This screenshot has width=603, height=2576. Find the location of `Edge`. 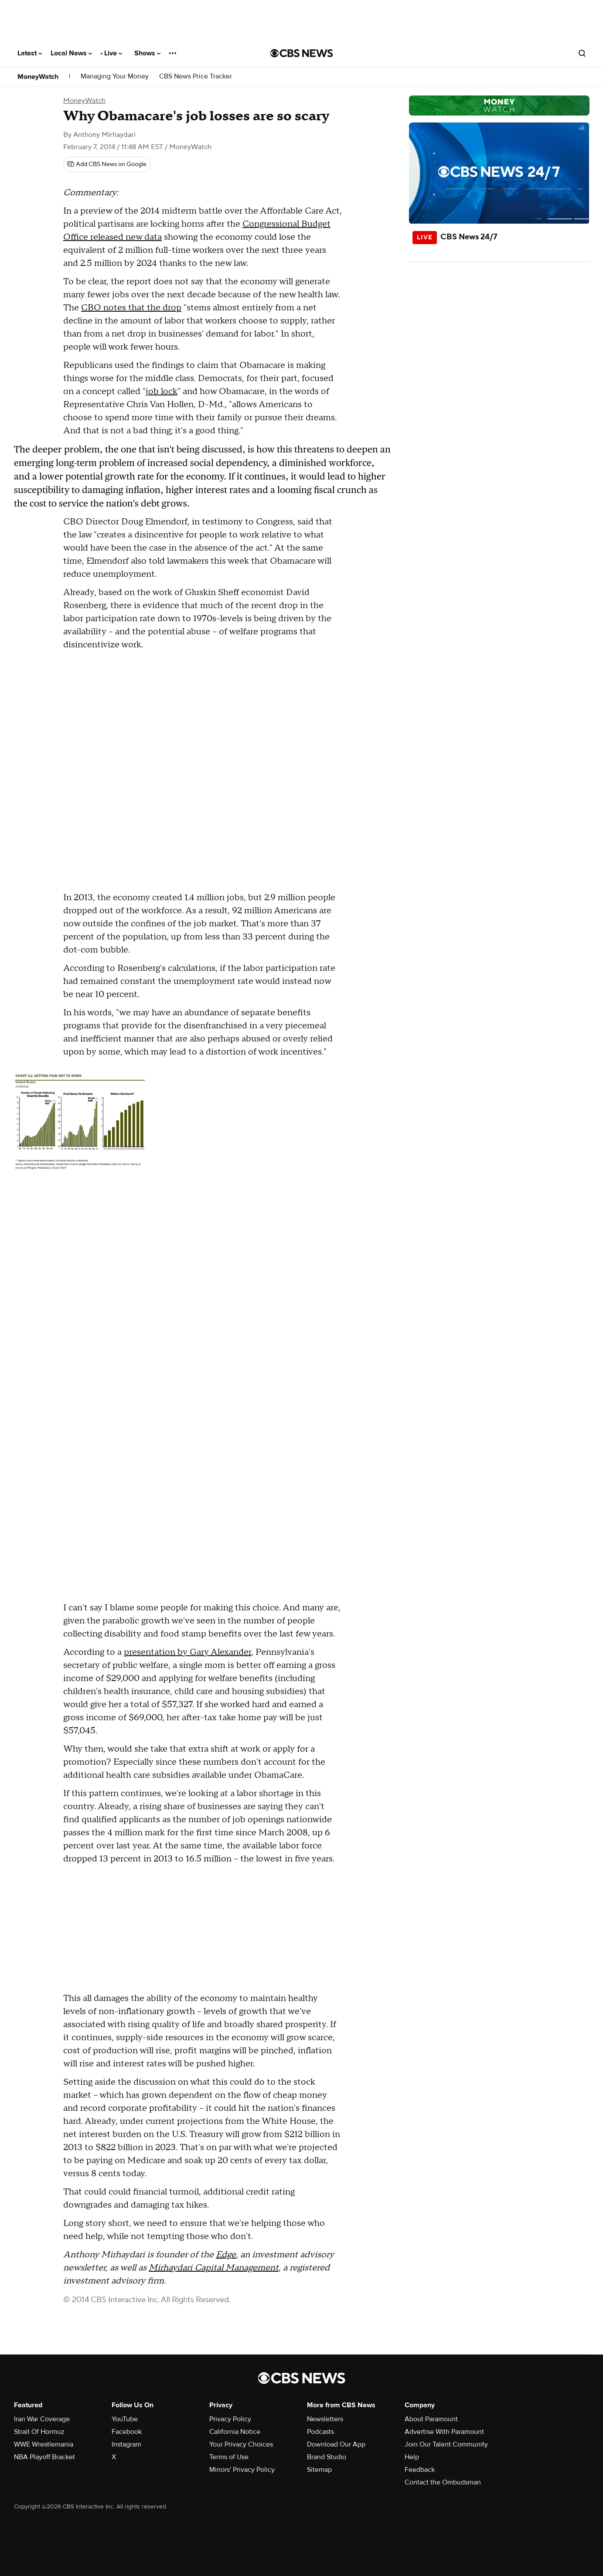

Edge is located at coordinates (226, 2254).